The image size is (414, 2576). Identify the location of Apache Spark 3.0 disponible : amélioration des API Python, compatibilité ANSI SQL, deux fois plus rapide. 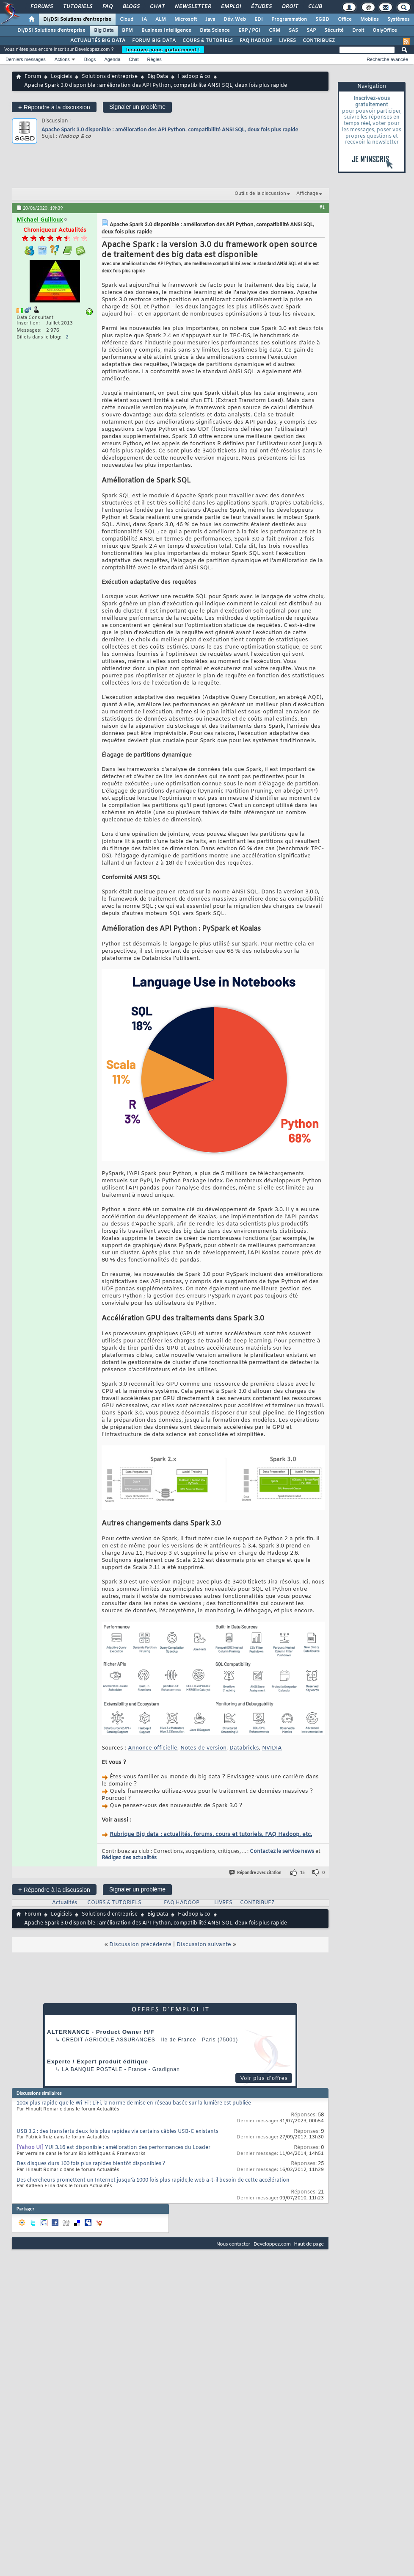
(169, 129).